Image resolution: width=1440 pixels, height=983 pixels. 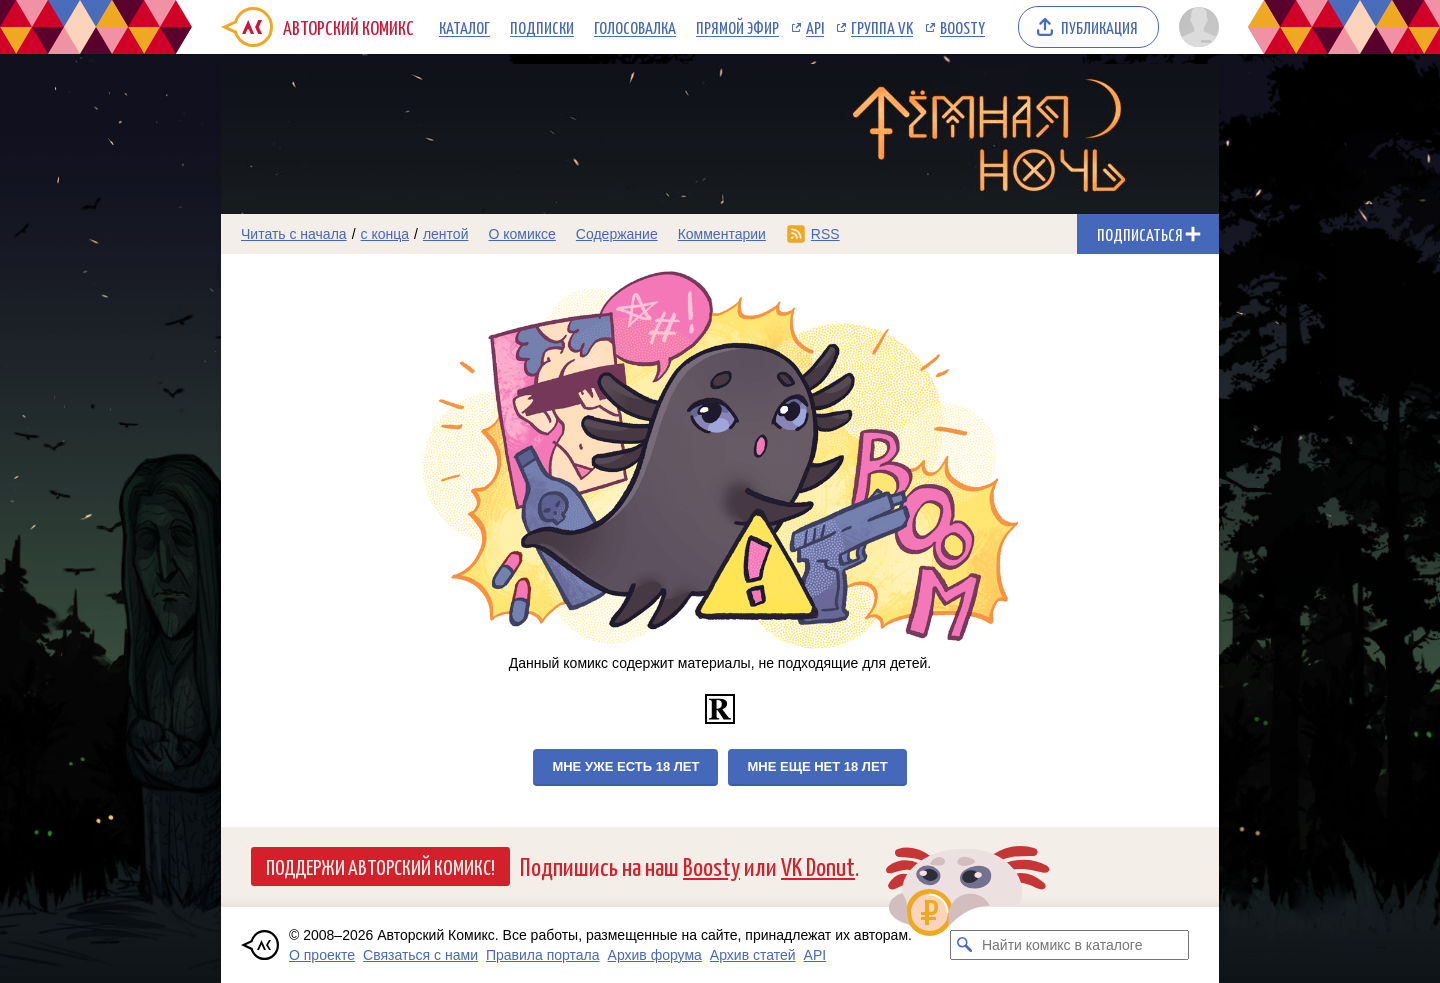 What do you see at coordinates (825, 234) in the screenshot?
I see `RSS` at bounding box center [825, 234].